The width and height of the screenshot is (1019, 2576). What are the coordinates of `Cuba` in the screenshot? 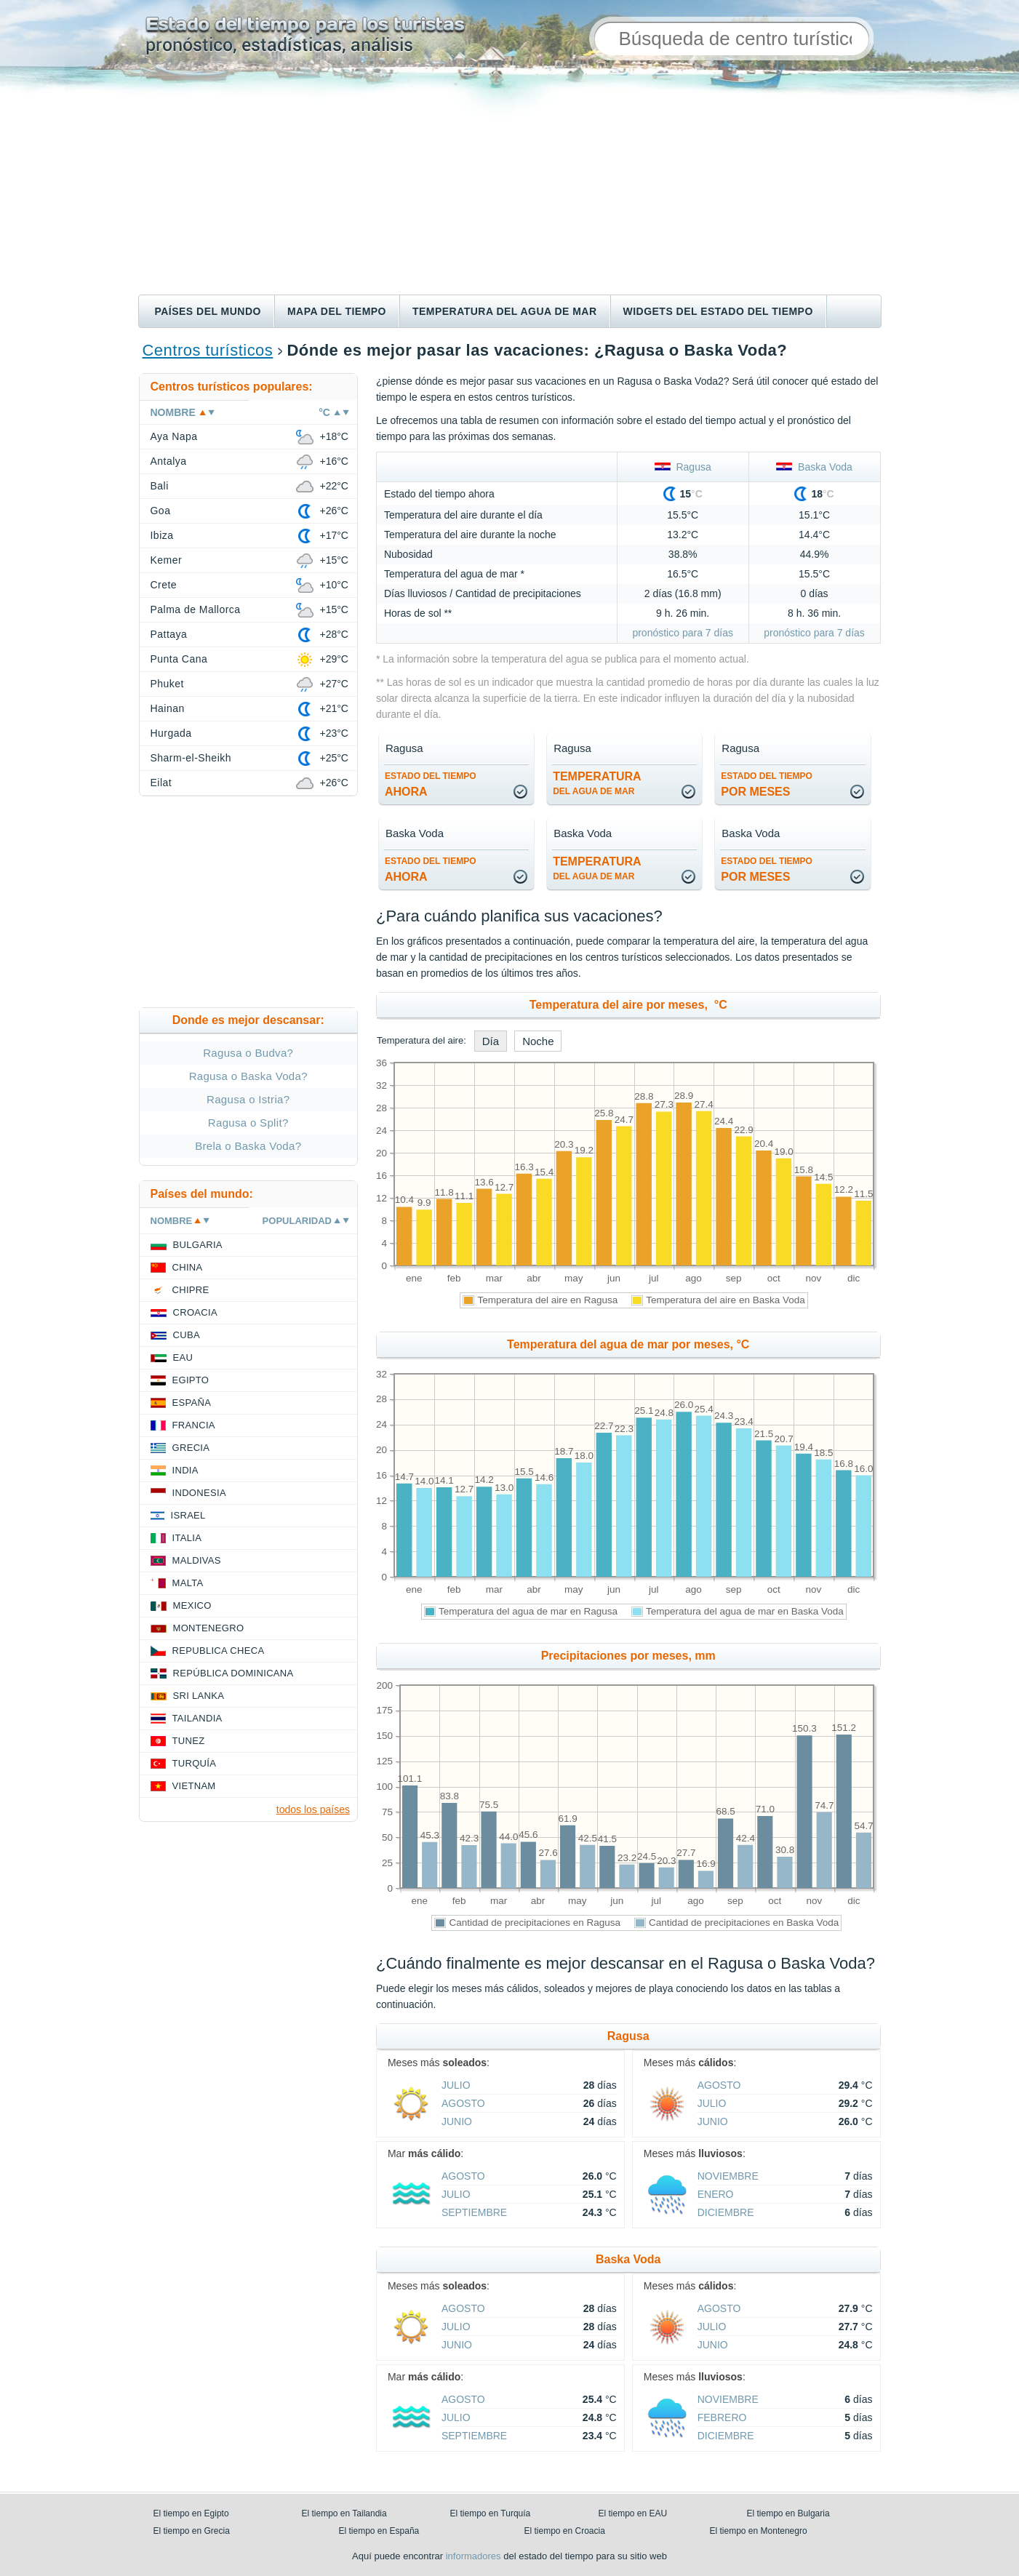 It's located at (186, 1334).